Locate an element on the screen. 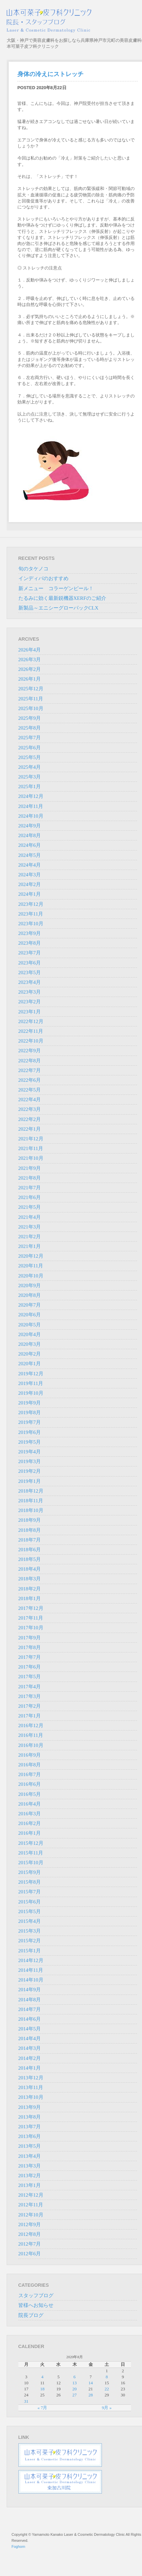  2022年3月 is located at coordinates (29, 1109).